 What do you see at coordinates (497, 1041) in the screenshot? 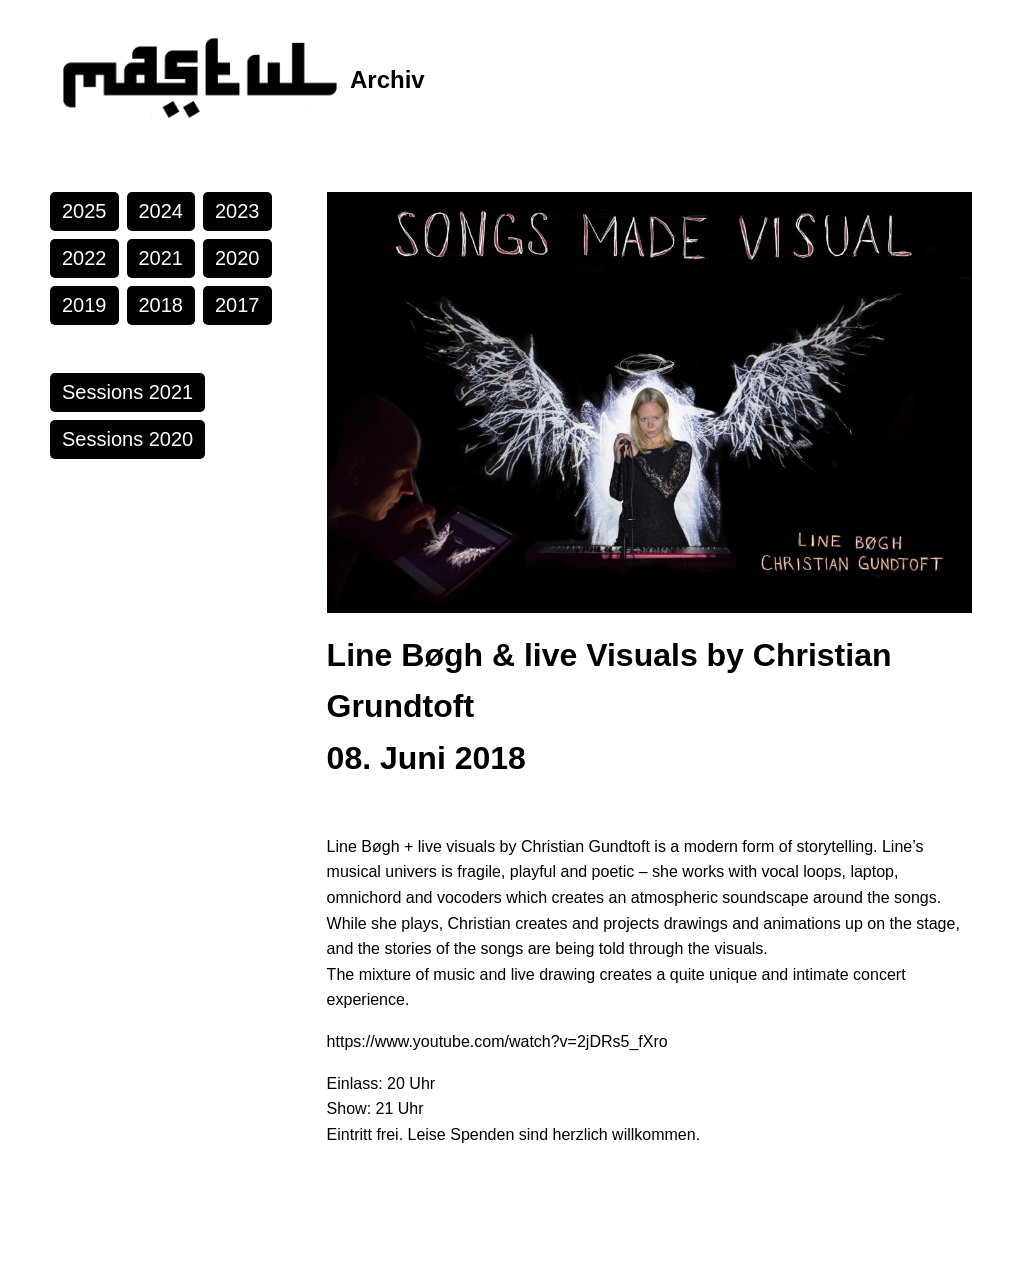
I see `https://www.youtube.com/watch?v=2jDRs5_fXro` at bounding box center [497, 1041].